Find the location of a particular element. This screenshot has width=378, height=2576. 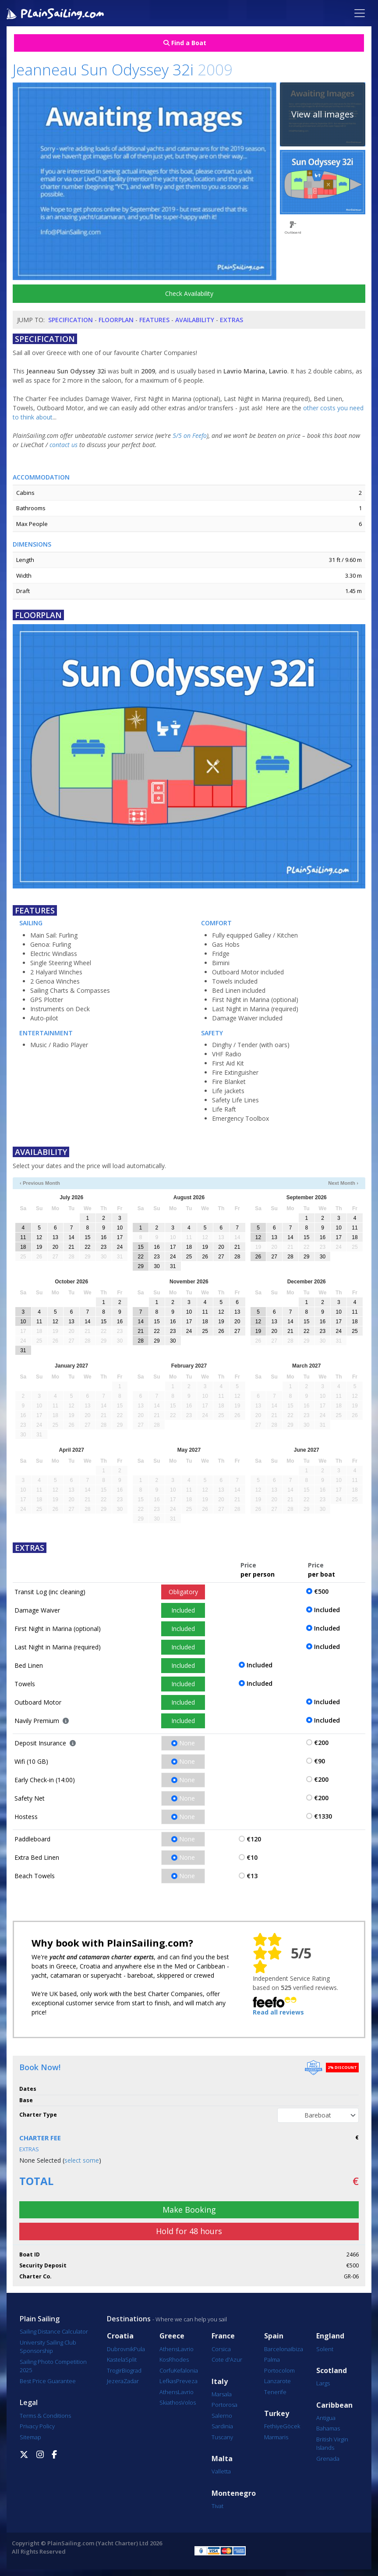

Portocolom is located at coordinates (279, 2370).